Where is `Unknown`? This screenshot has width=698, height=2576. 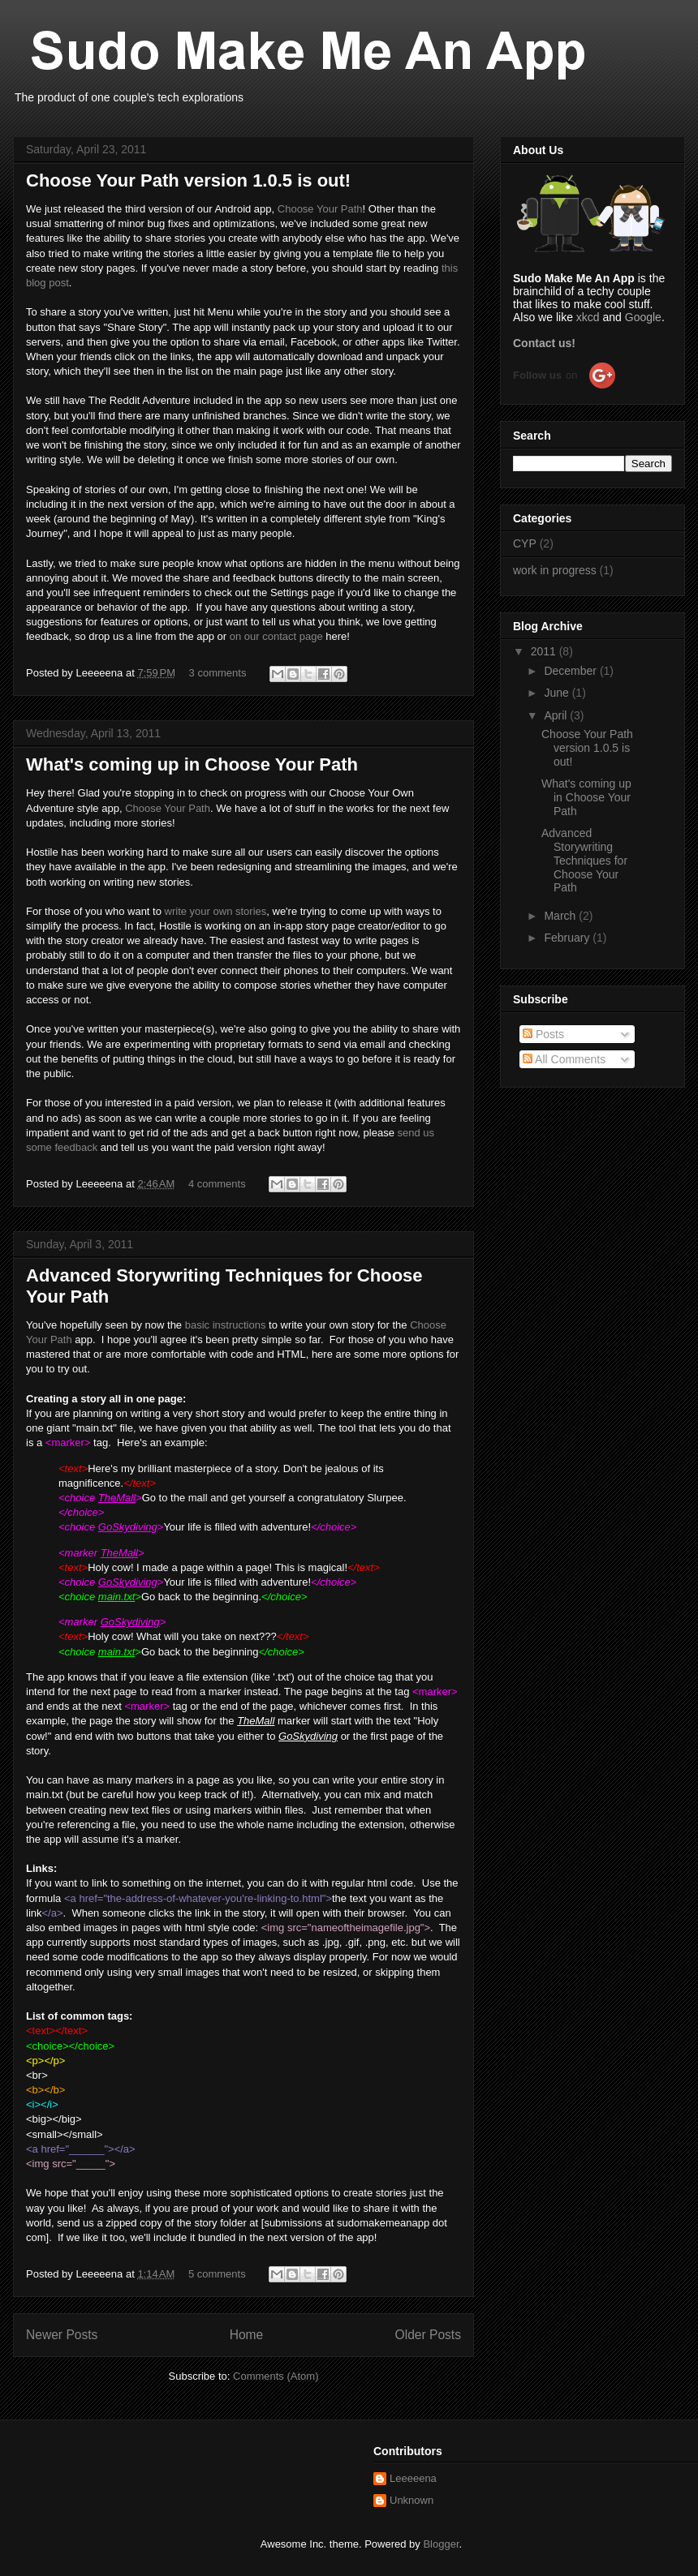
Unknown is located at coordinates (411, 2500).